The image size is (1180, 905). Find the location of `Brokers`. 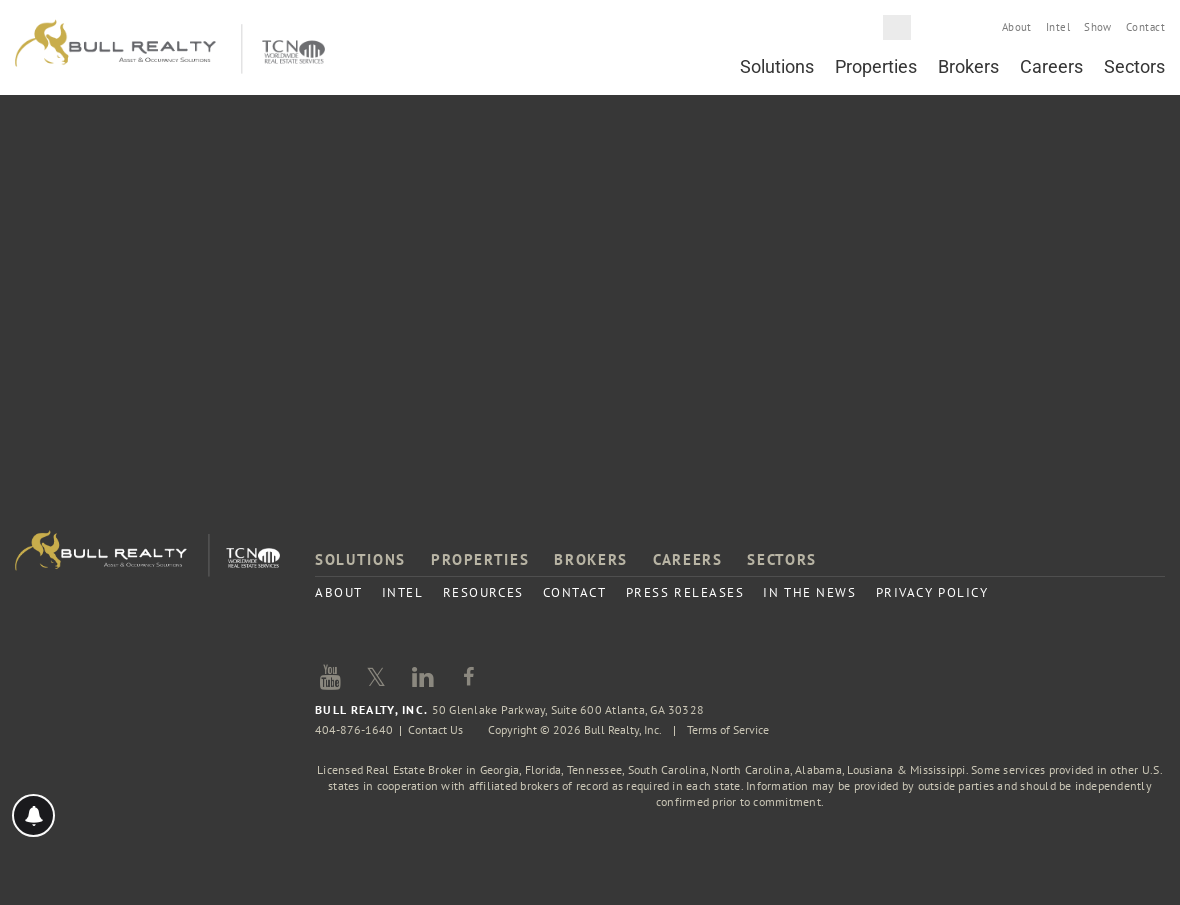

Brokers is located at coordinates (968, 66).